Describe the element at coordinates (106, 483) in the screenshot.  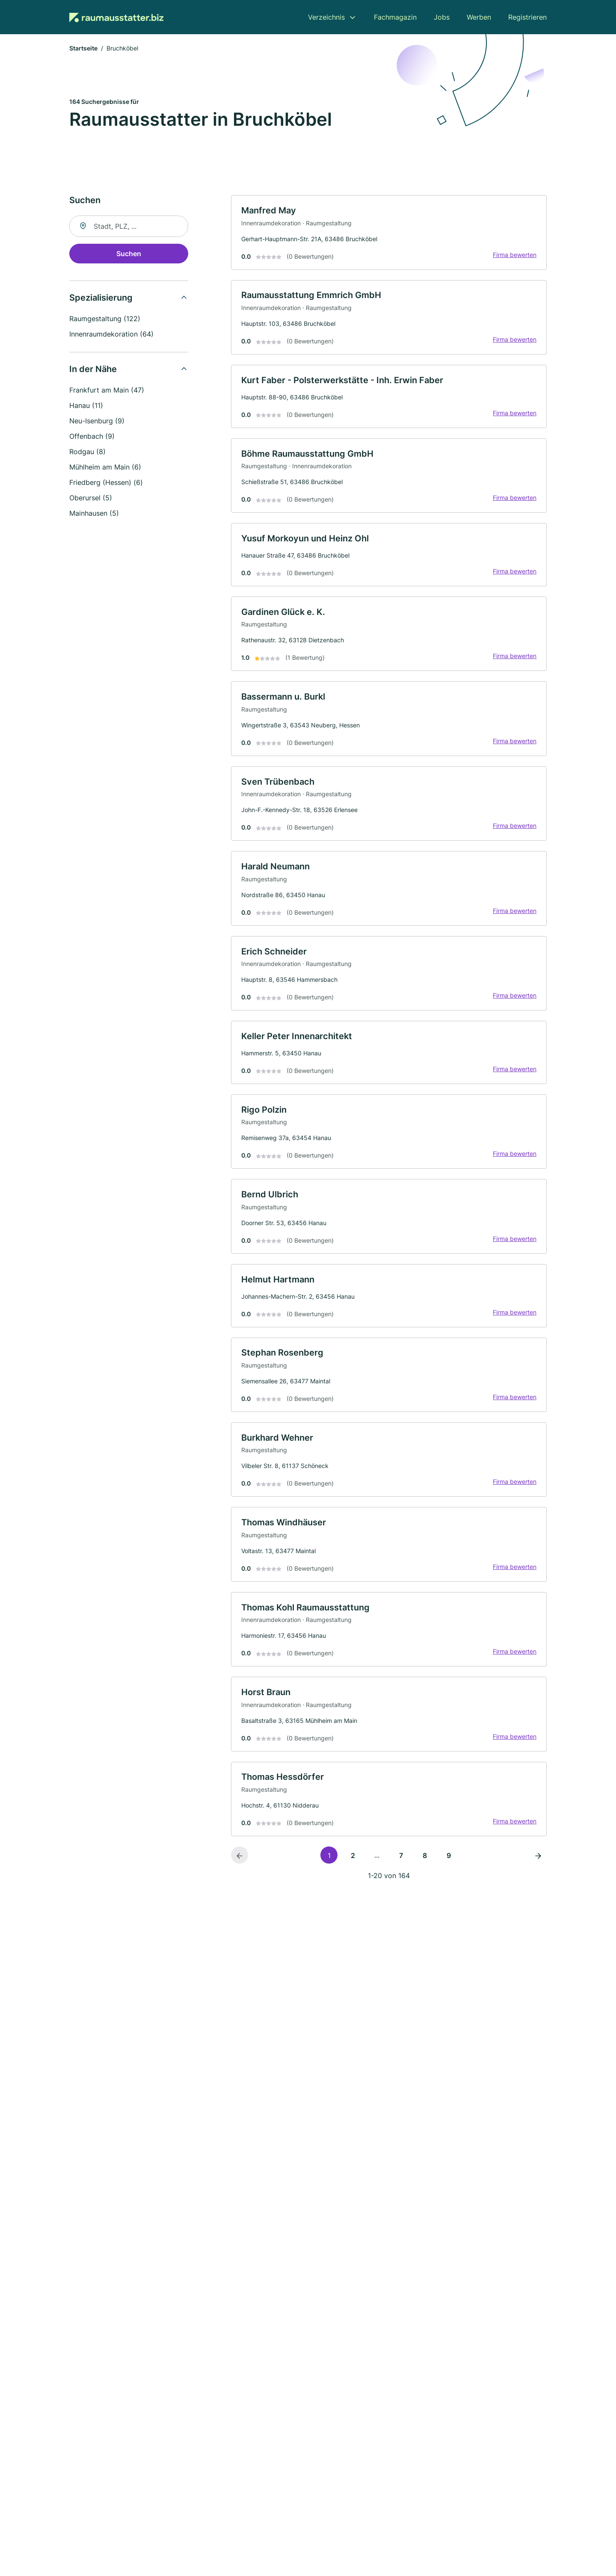
I see `Friedberg (Hessen) (6)` at that location.